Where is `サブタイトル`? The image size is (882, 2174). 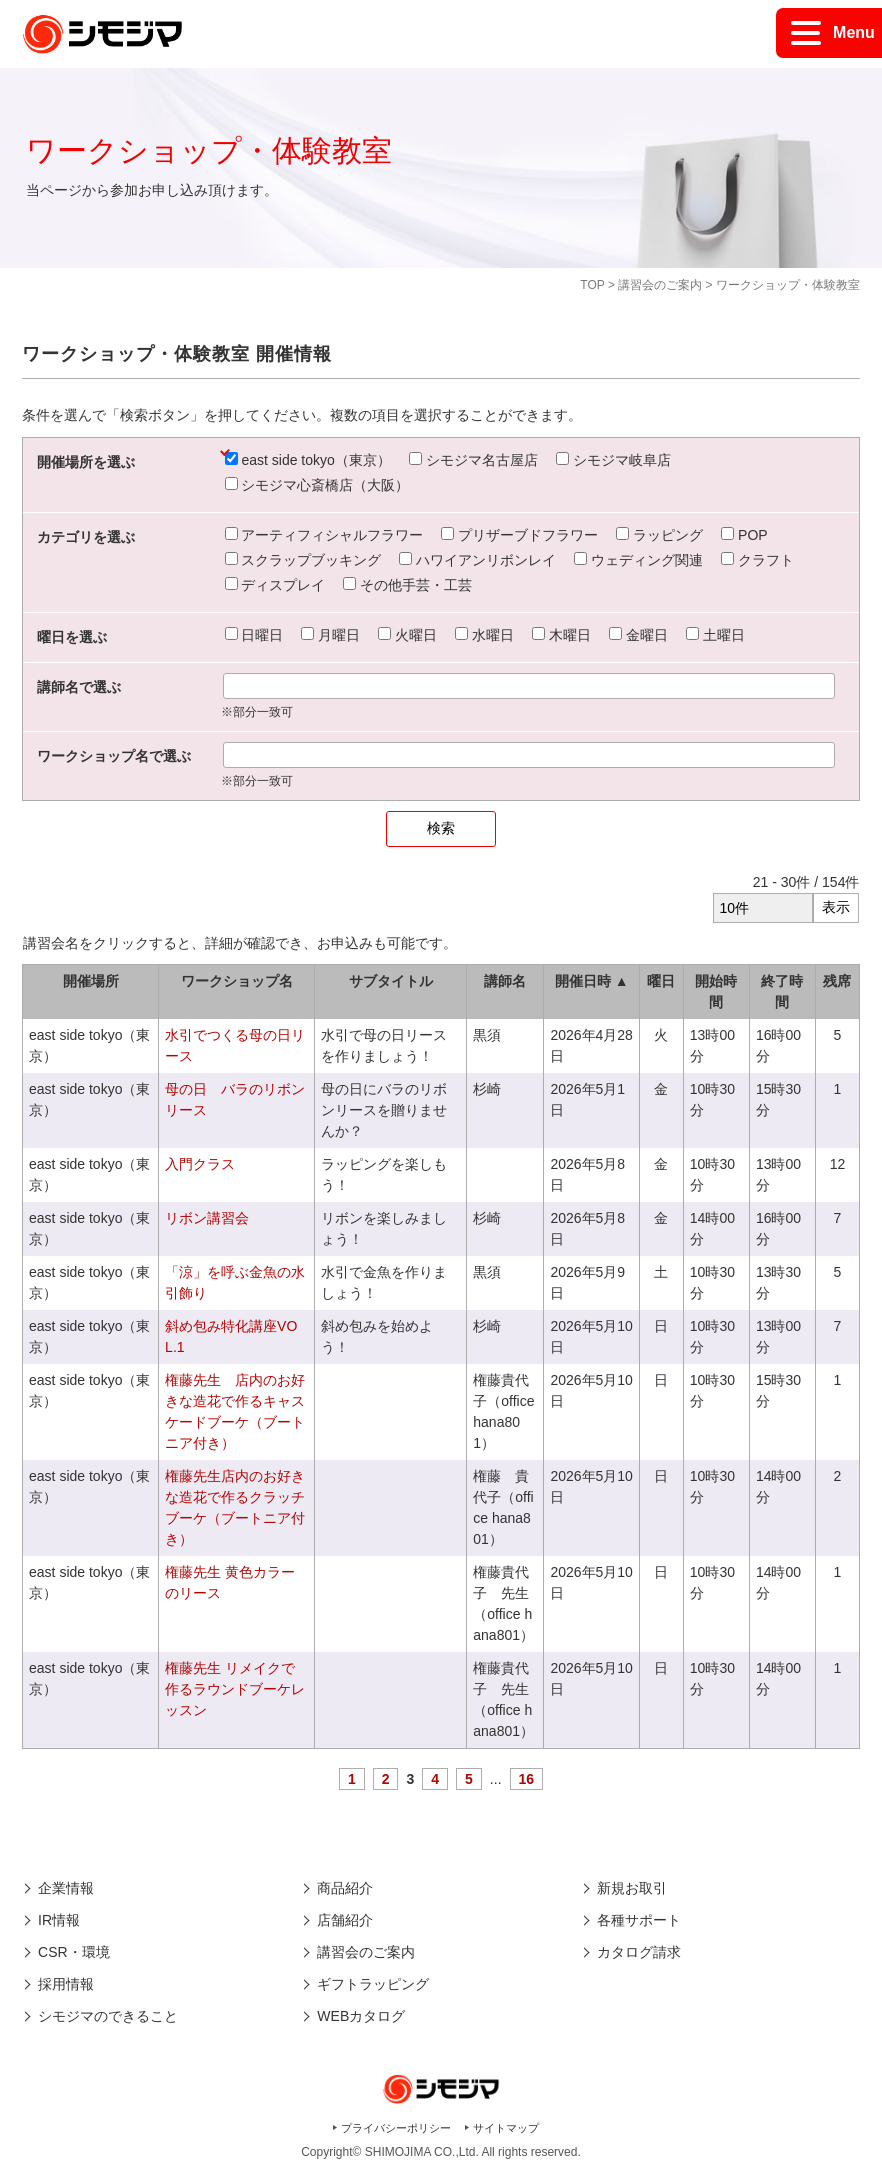 サブタイトル is located at coordinates (391, 981).